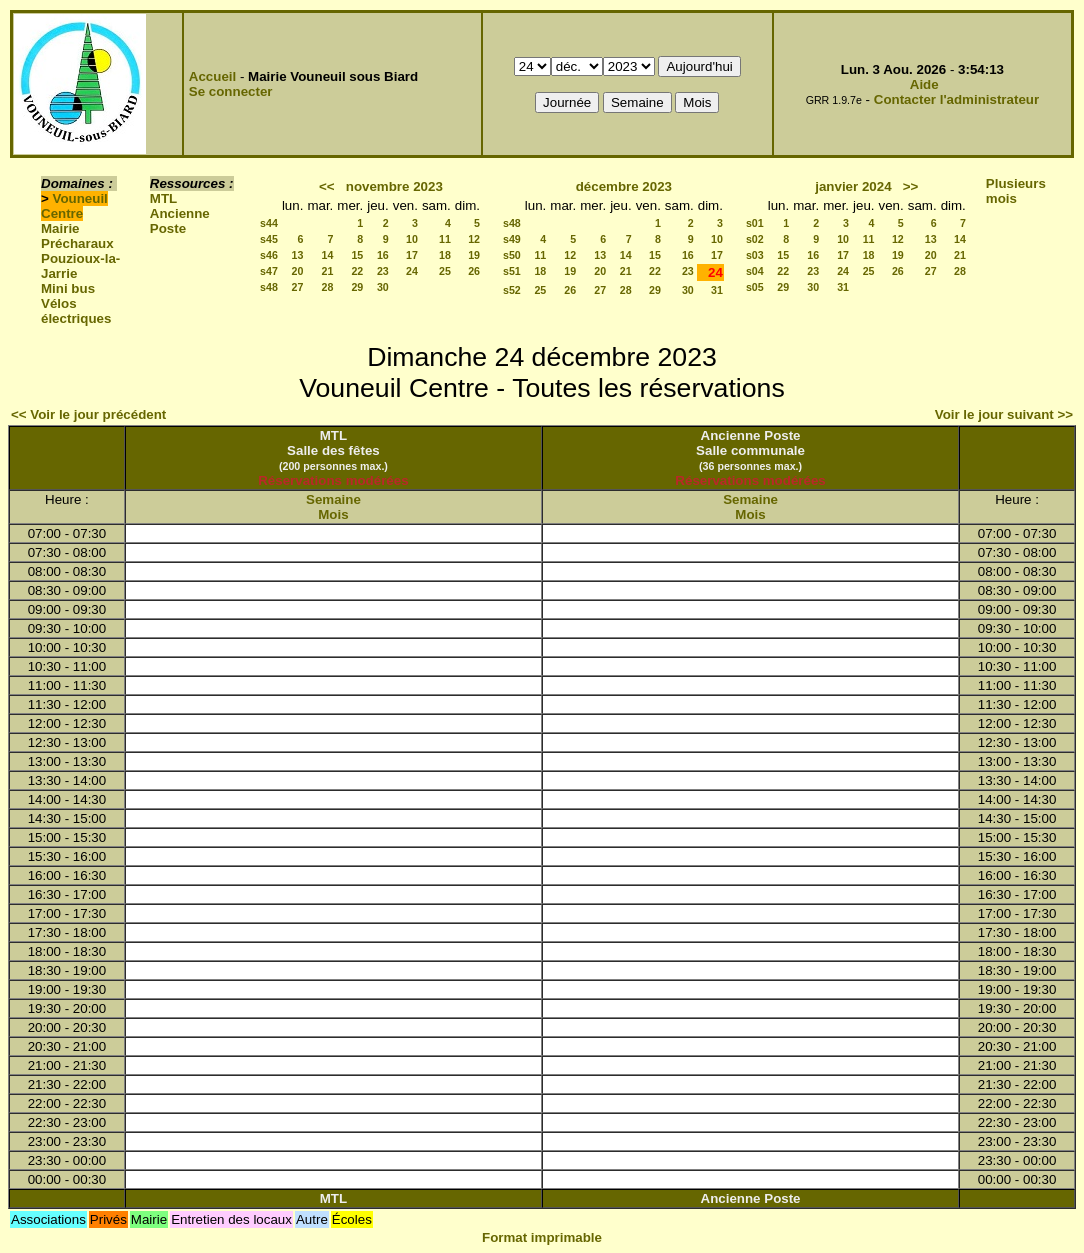 The image size is (1084, 1253). I want to click on Vélos électriques, so click(76, 311).